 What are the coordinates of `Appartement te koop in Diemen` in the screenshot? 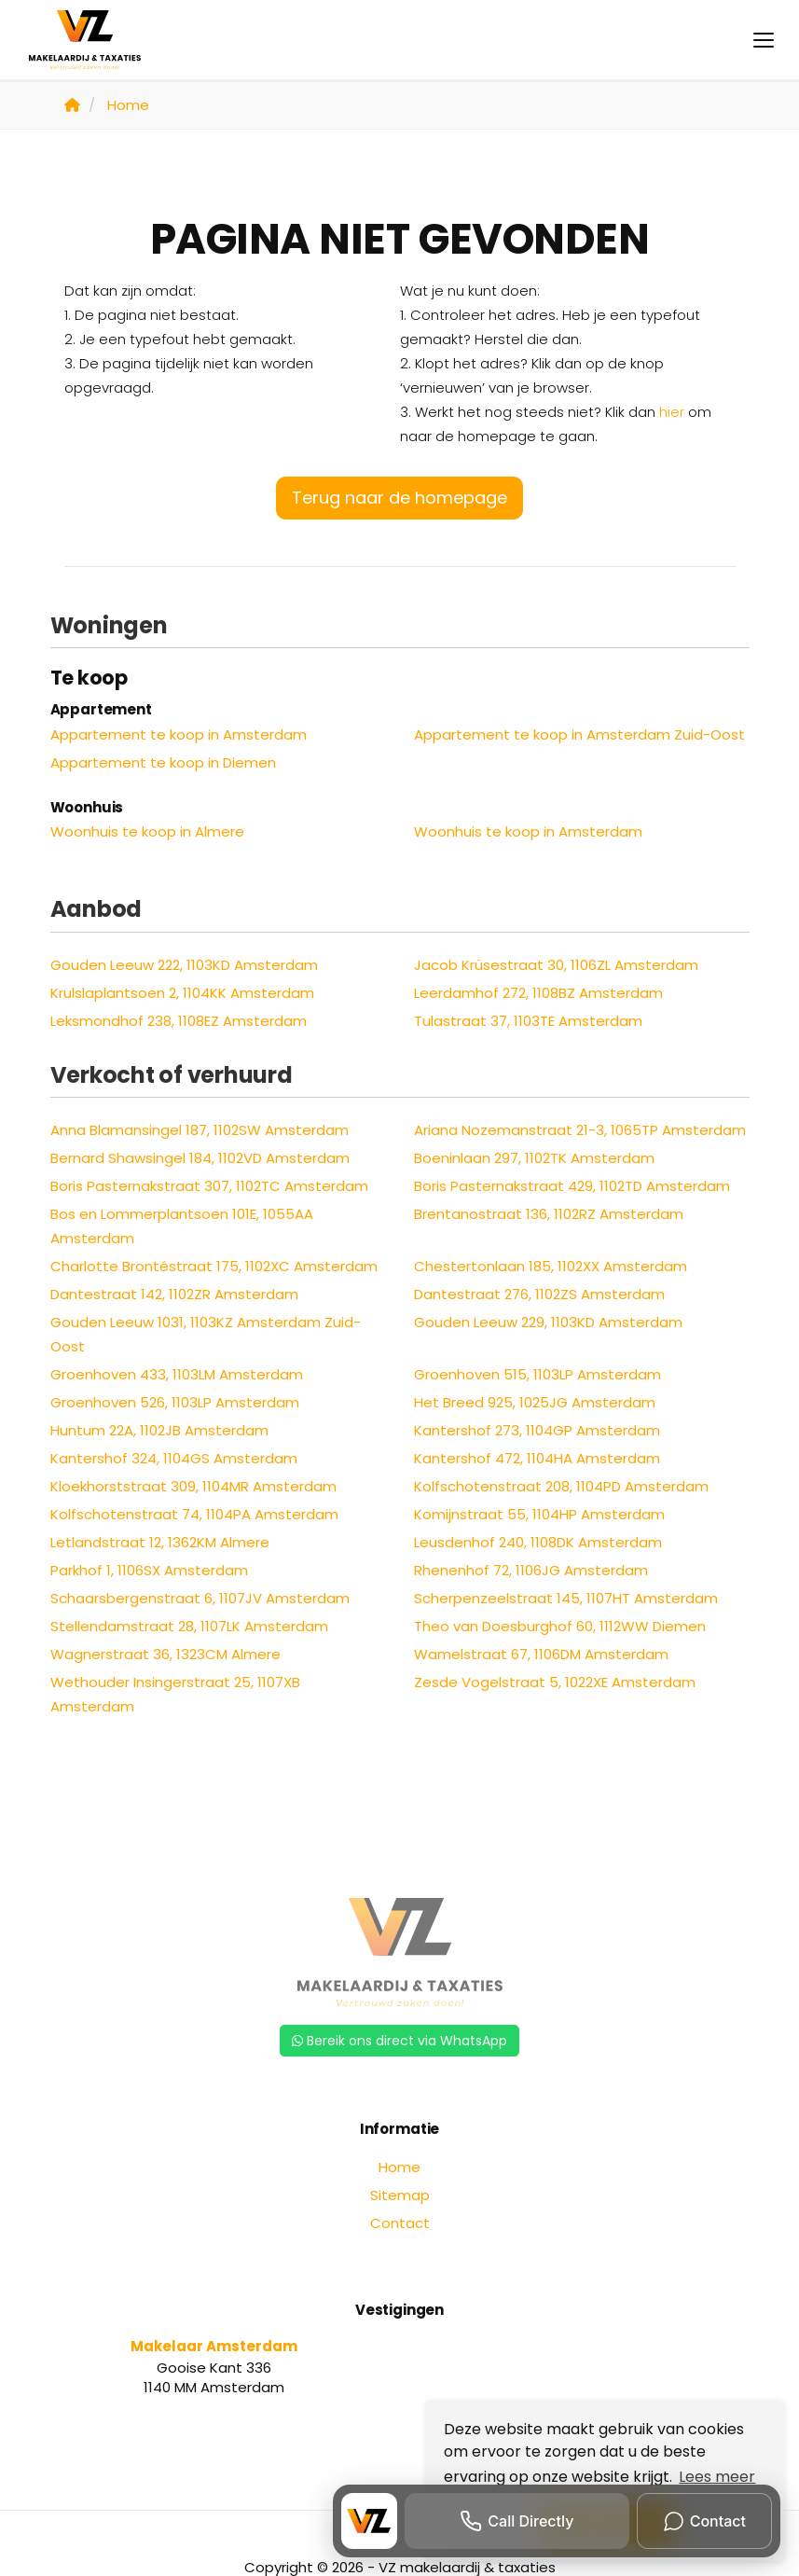 It's located at (163, 762).